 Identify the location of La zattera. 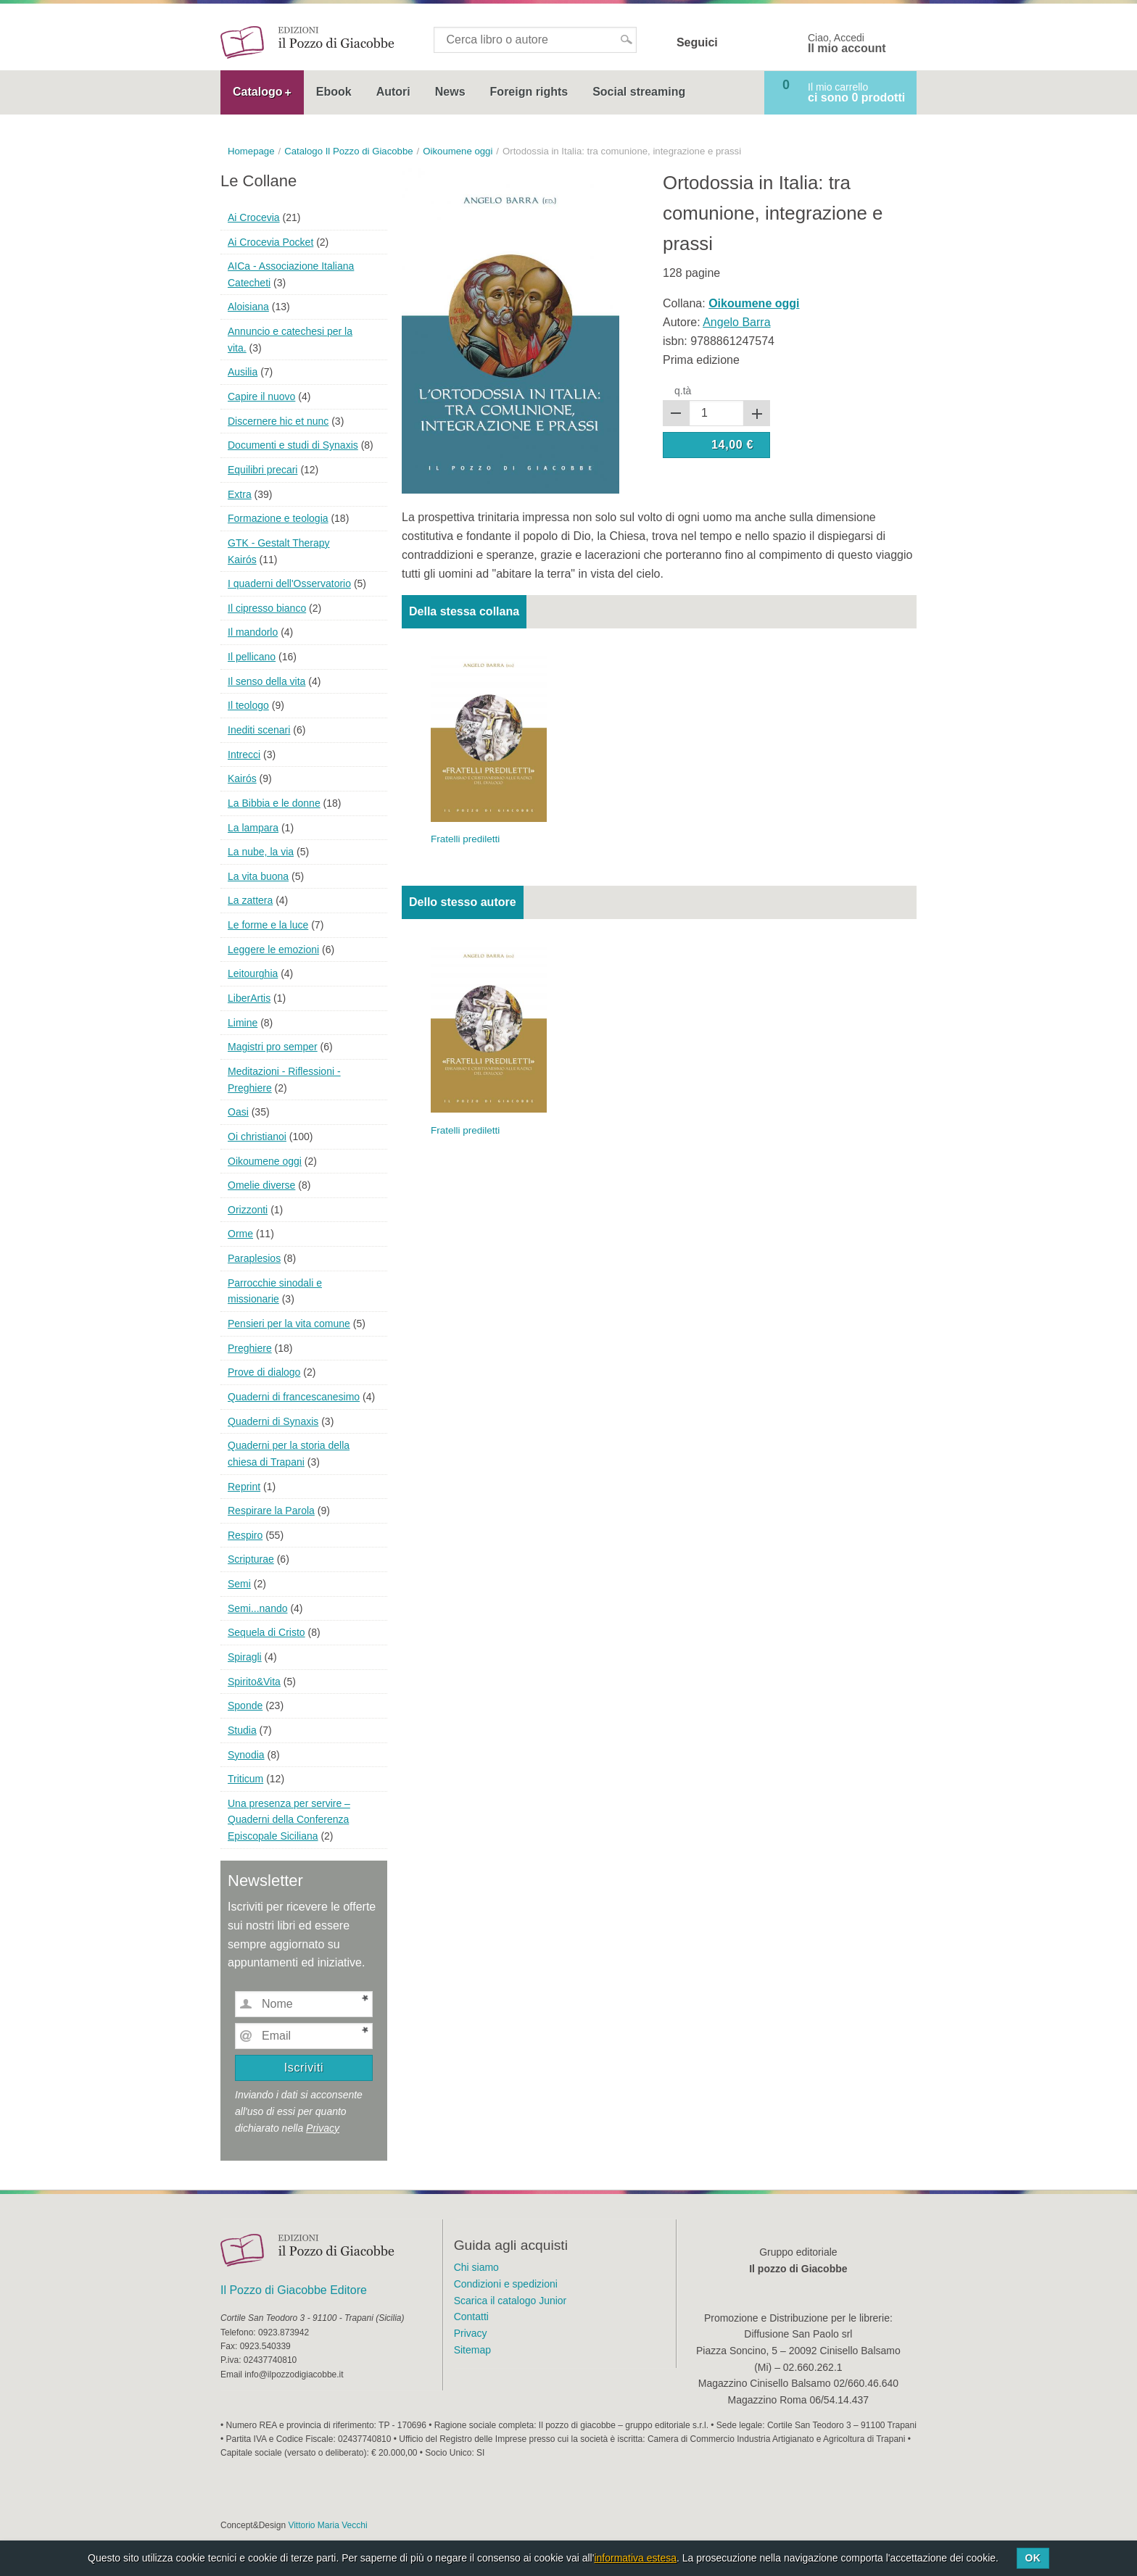
(250, 900).